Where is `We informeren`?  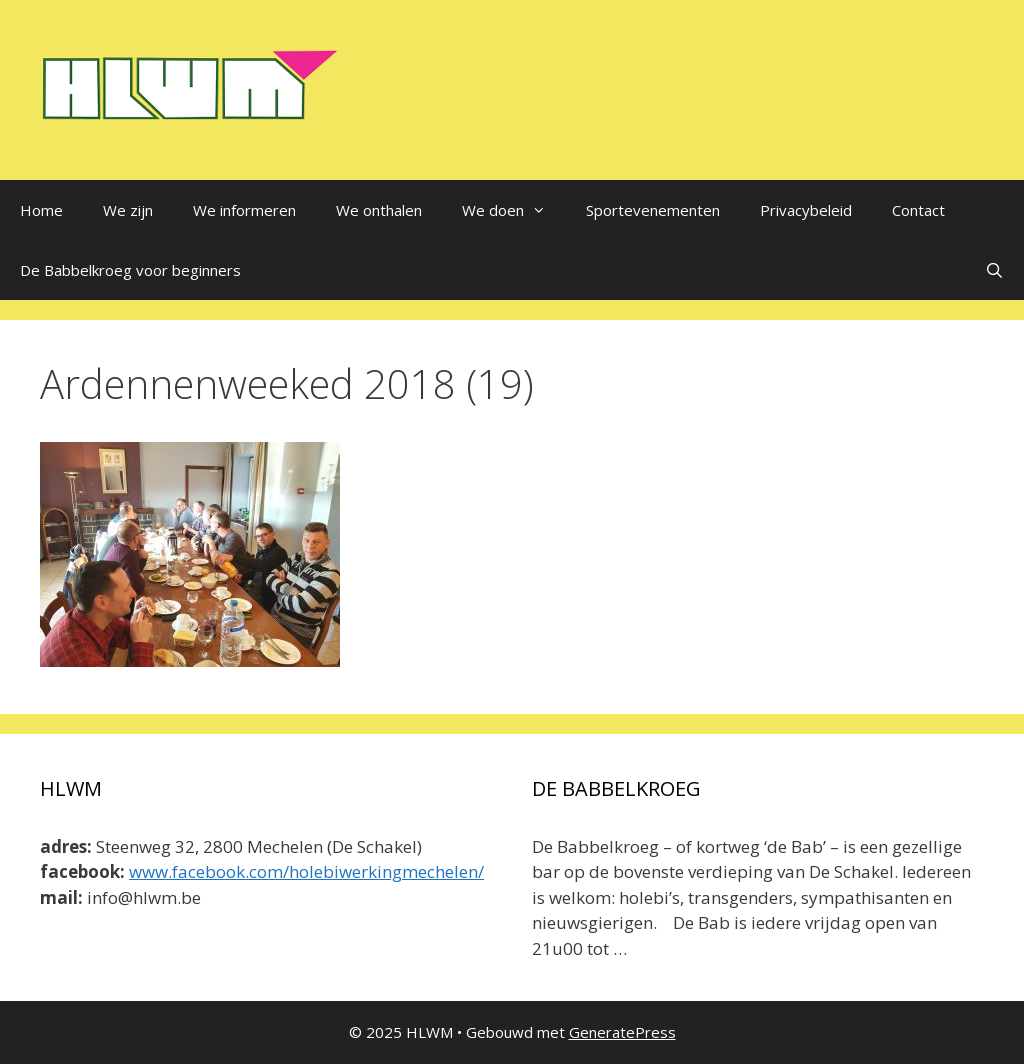
We informeren is located at coordinates (244, 210).